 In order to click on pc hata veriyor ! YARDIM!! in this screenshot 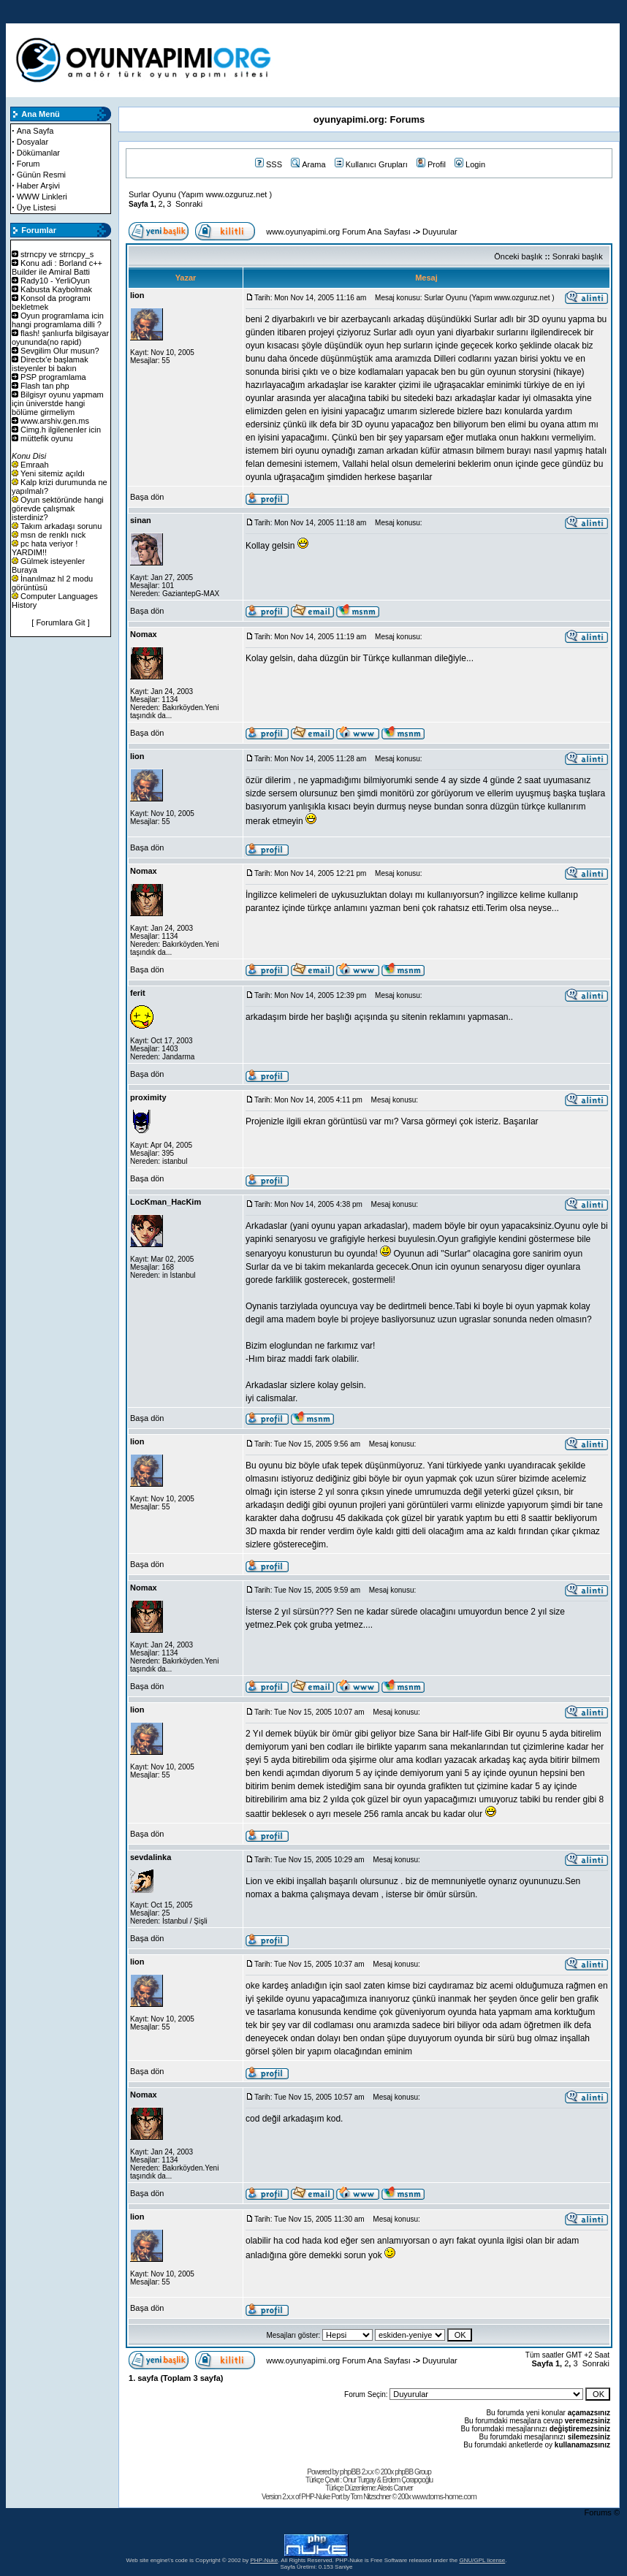, I will do `click(44, 548)`.